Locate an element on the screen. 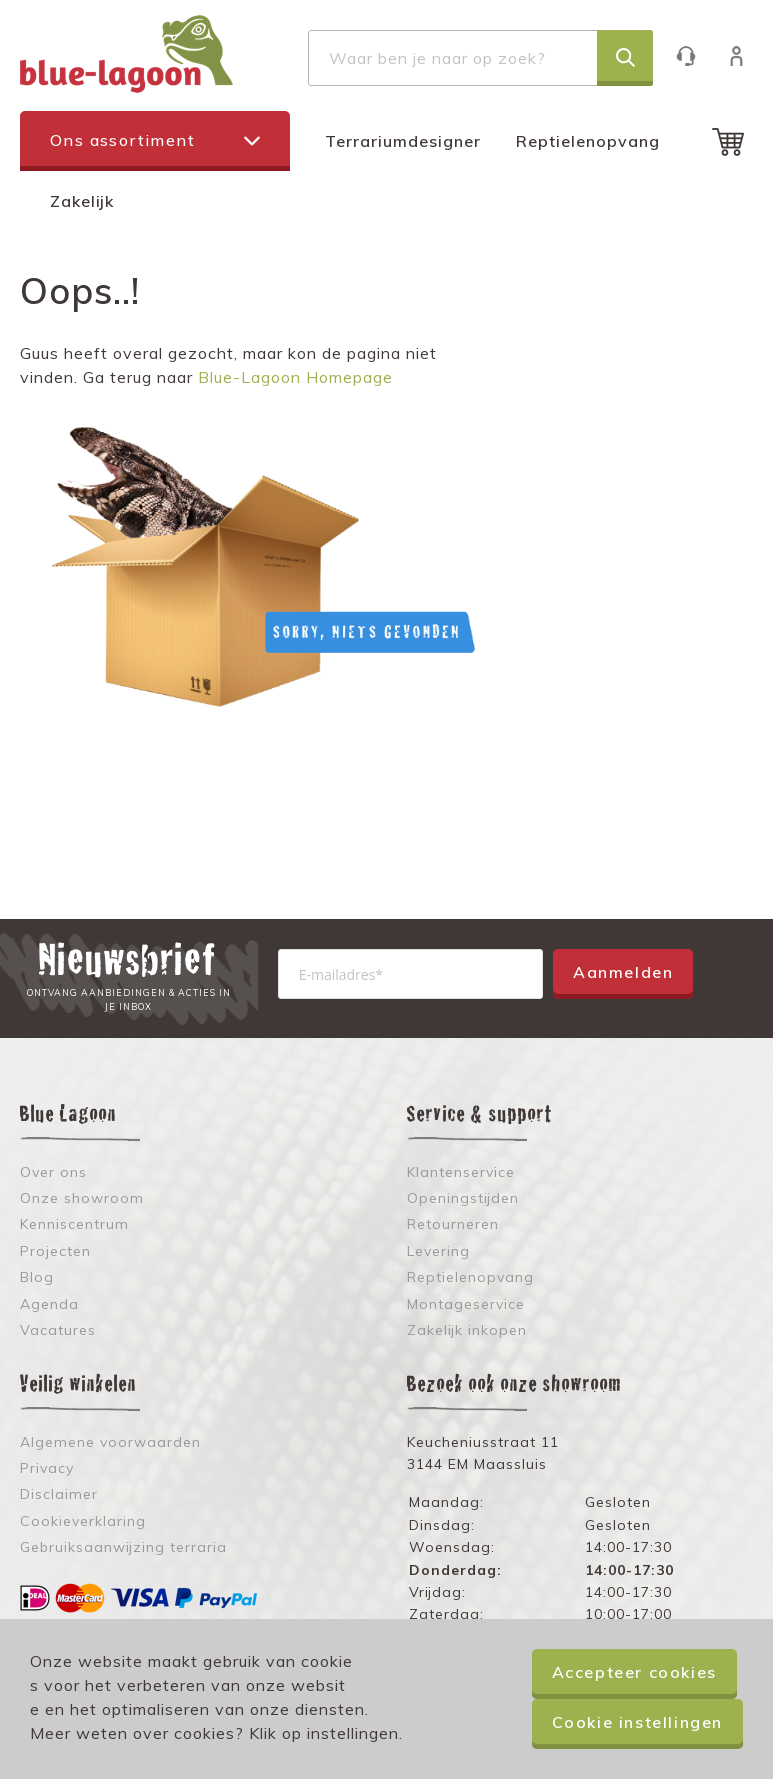 This screenshot has height=1779, width=773. Agenda is located at coordinates (49, 1304).